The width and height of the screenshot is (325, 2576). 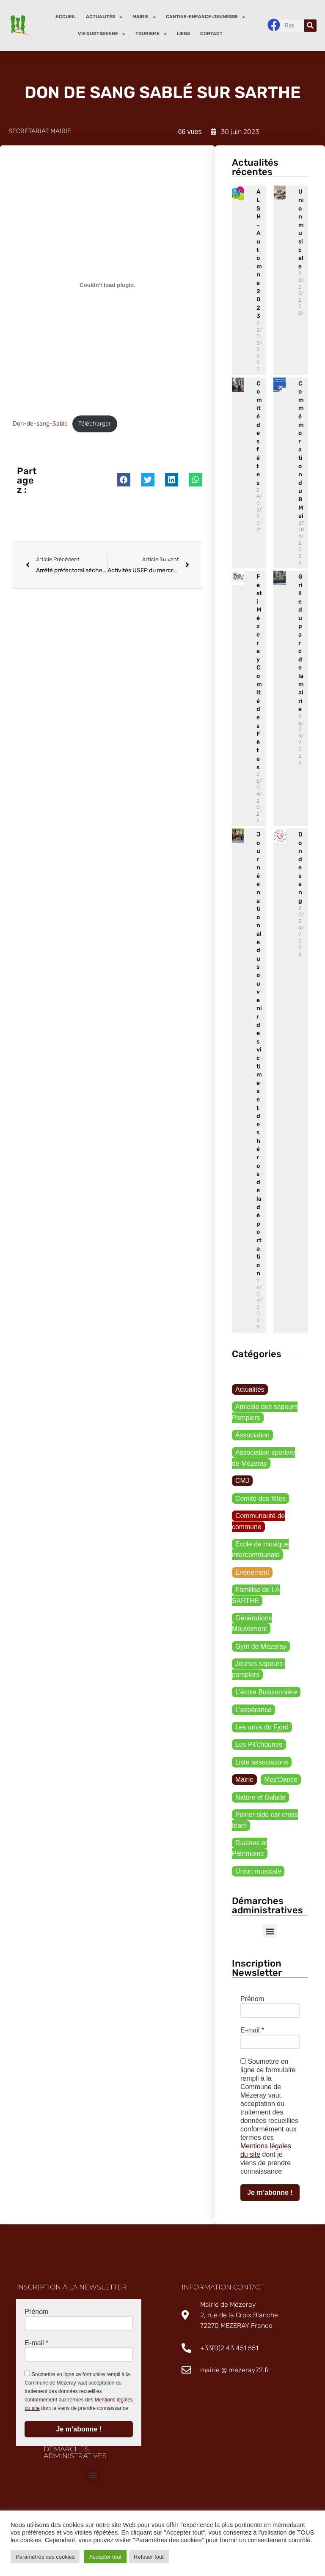 What do you see at coordinates (94, 423) in the screenshot?
I see `Télécharger` at bounding box center [94, 423].